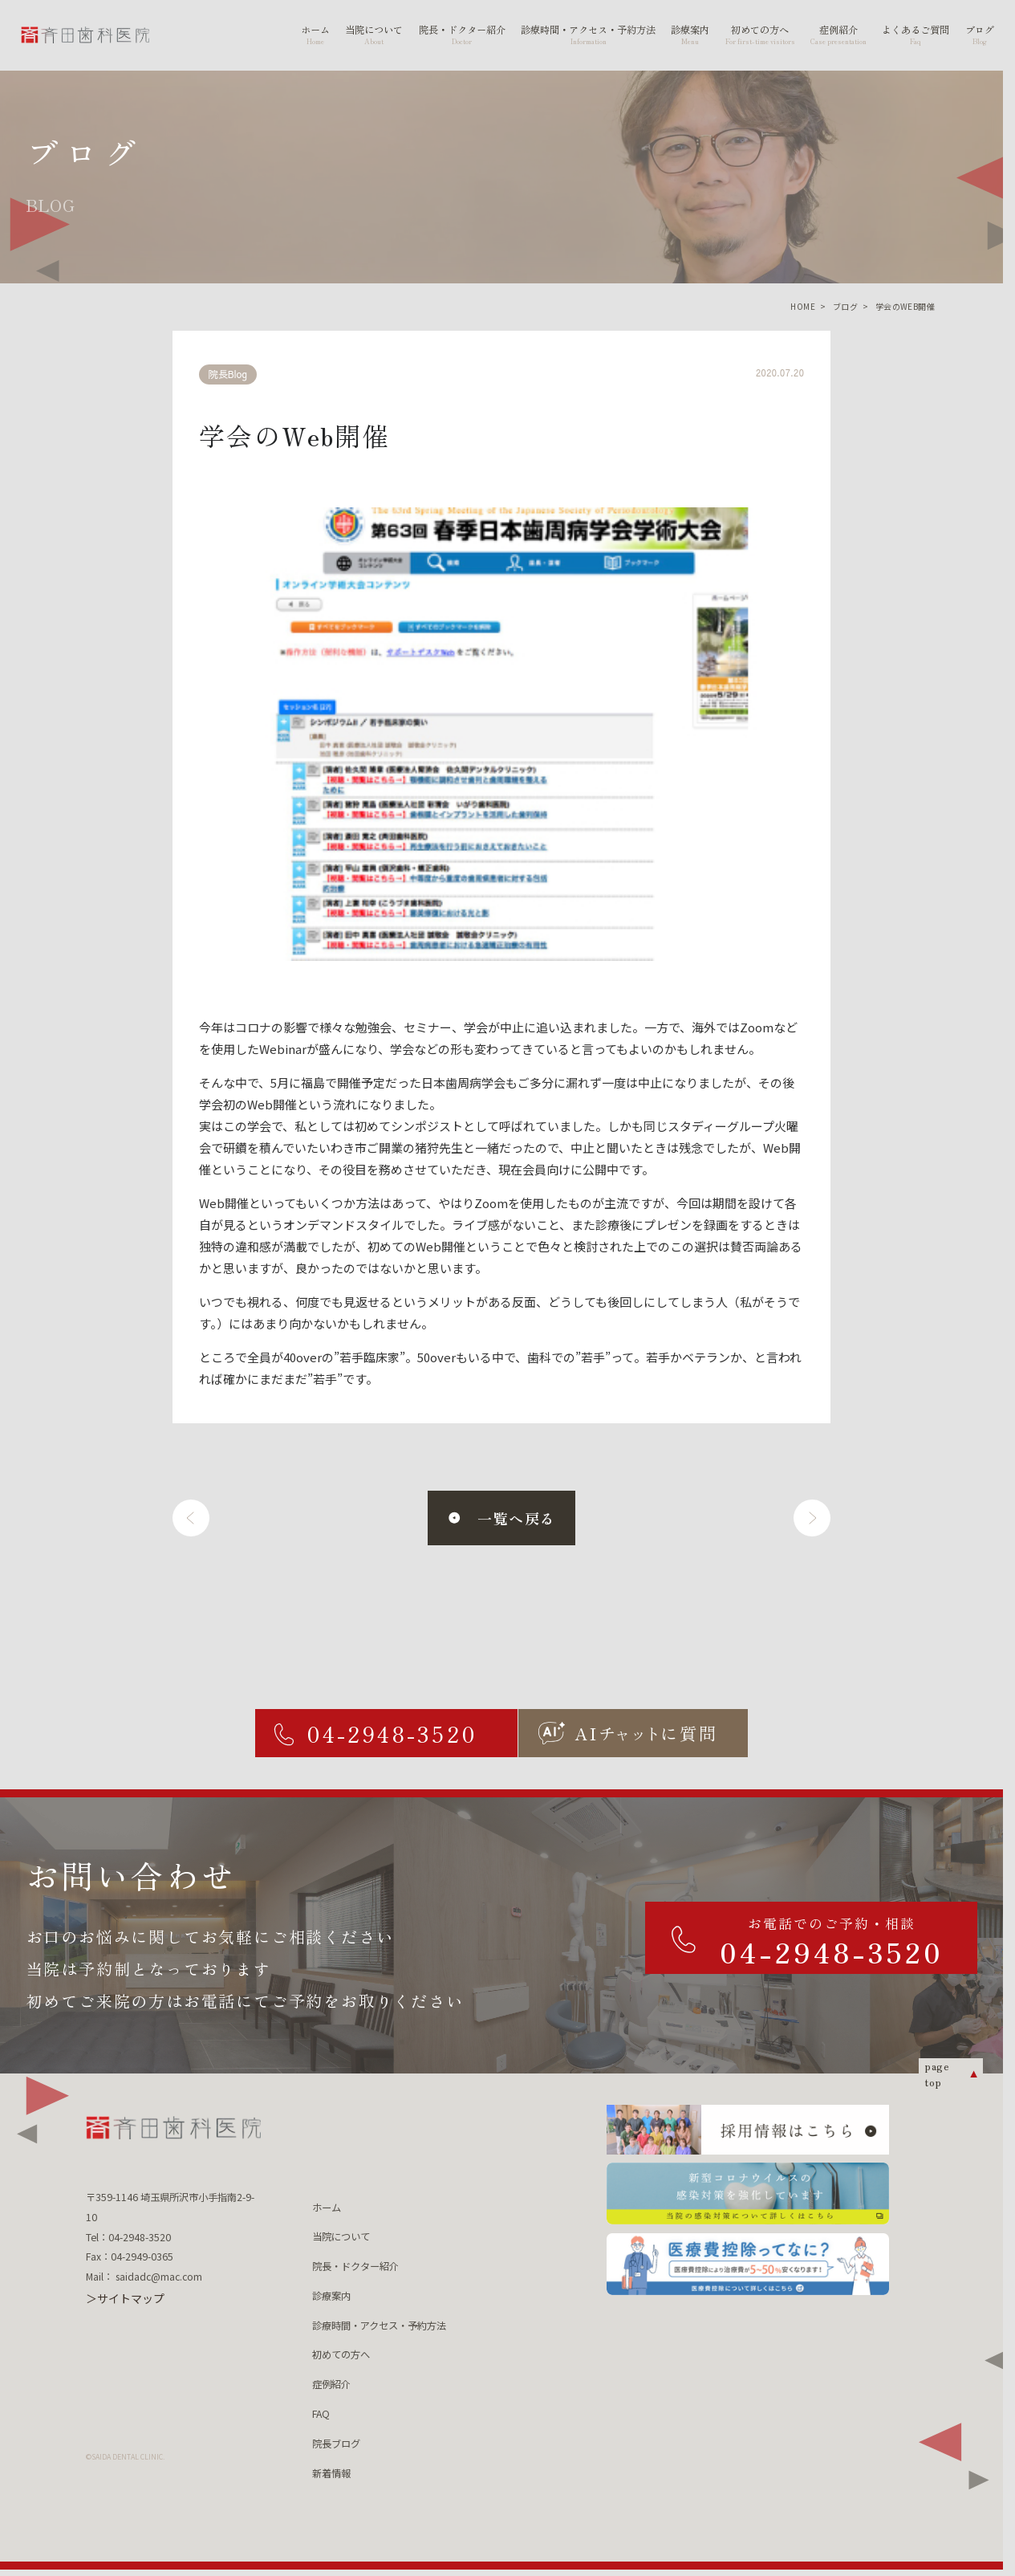 Image resolution: width=1015 pixels, height=2576 pixels. I want to click on [採用情報はこちら], so click(747, 2129).